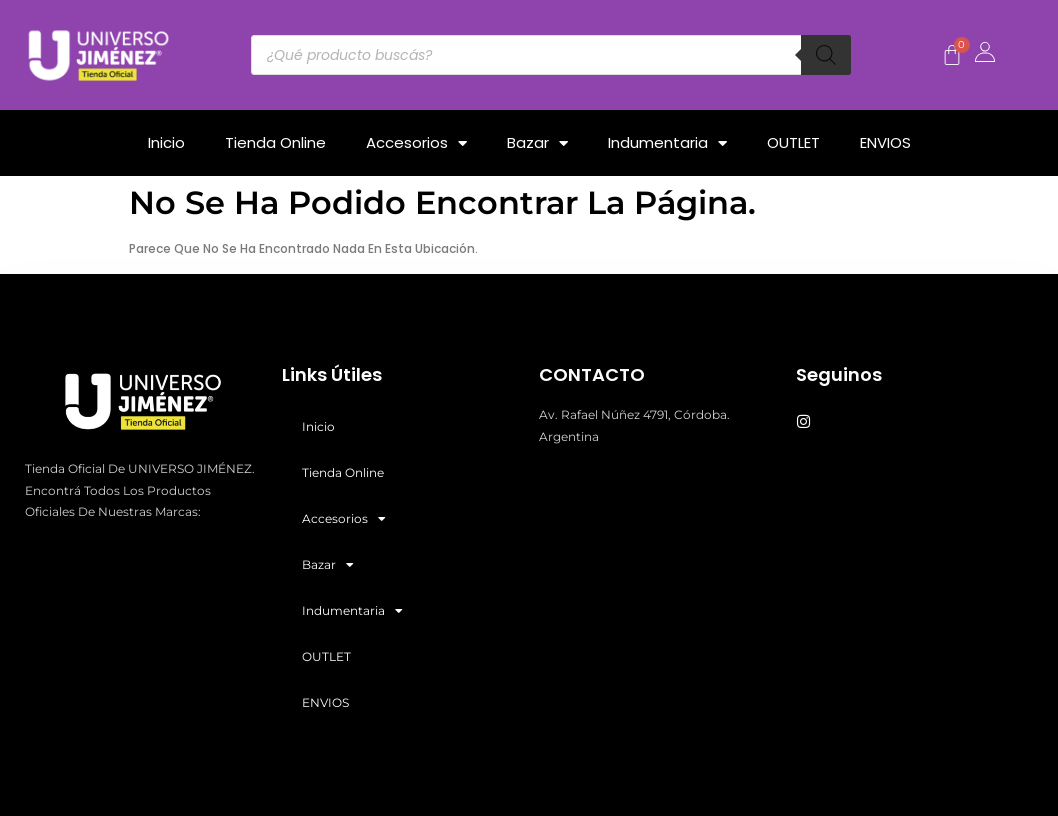  What do you see at coordinates (537, 143) in the screenshot?
I see `Bazar` at bounding box center [537, 143].